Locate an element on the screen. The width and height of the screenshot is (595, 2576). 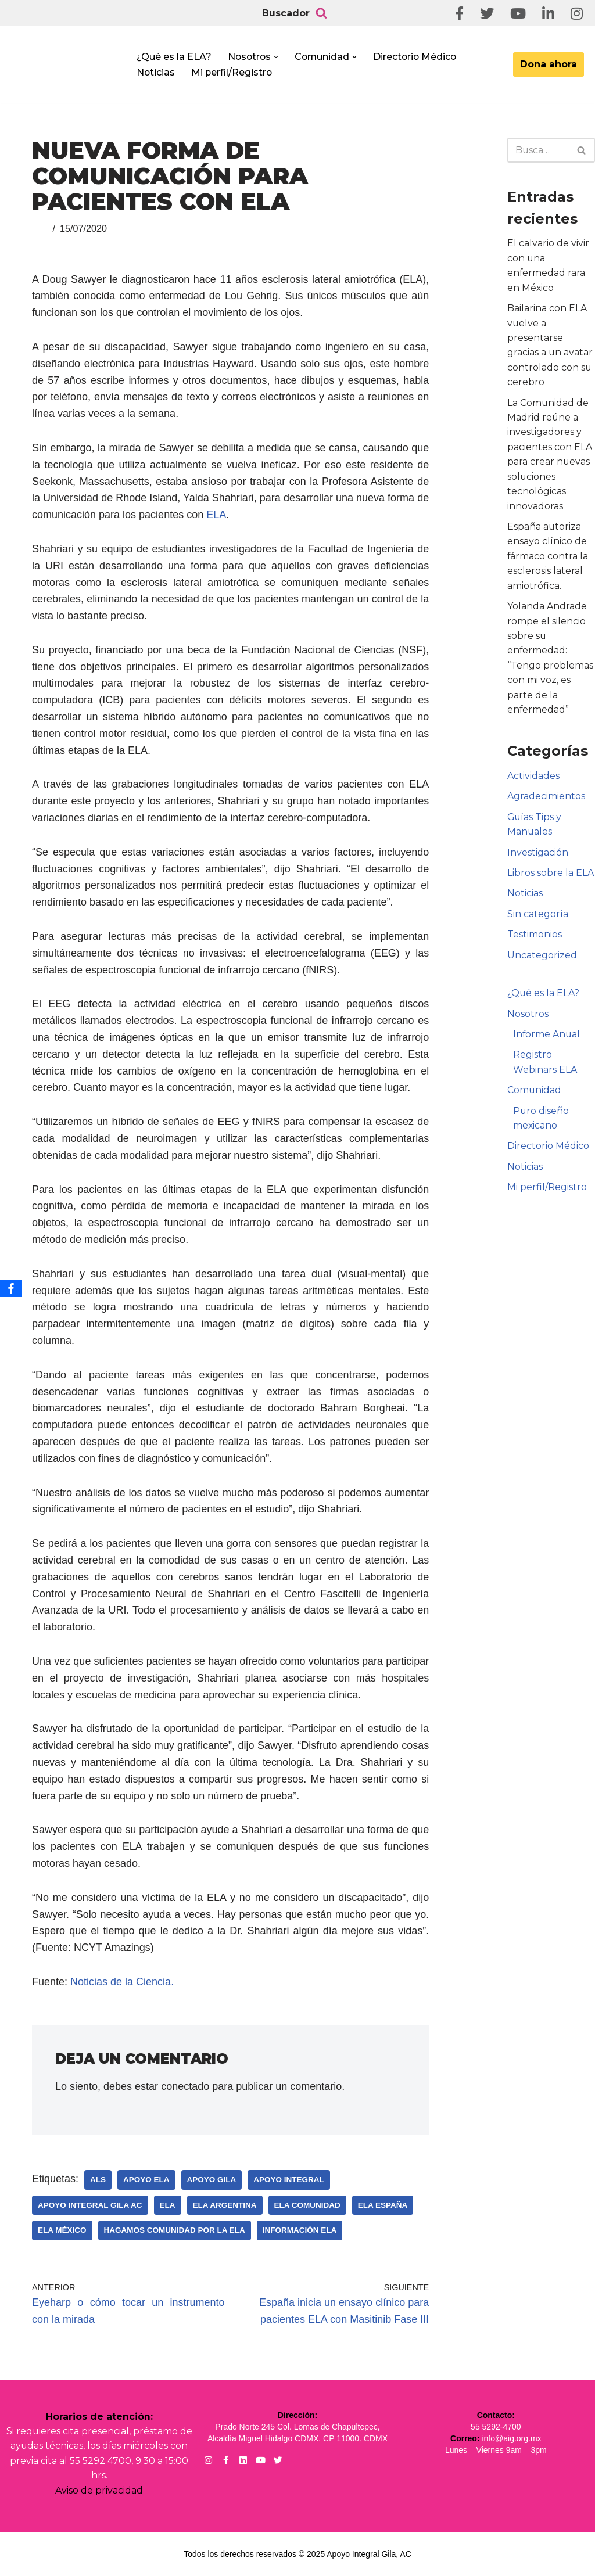
ELA is located at coordinates (216, 514).